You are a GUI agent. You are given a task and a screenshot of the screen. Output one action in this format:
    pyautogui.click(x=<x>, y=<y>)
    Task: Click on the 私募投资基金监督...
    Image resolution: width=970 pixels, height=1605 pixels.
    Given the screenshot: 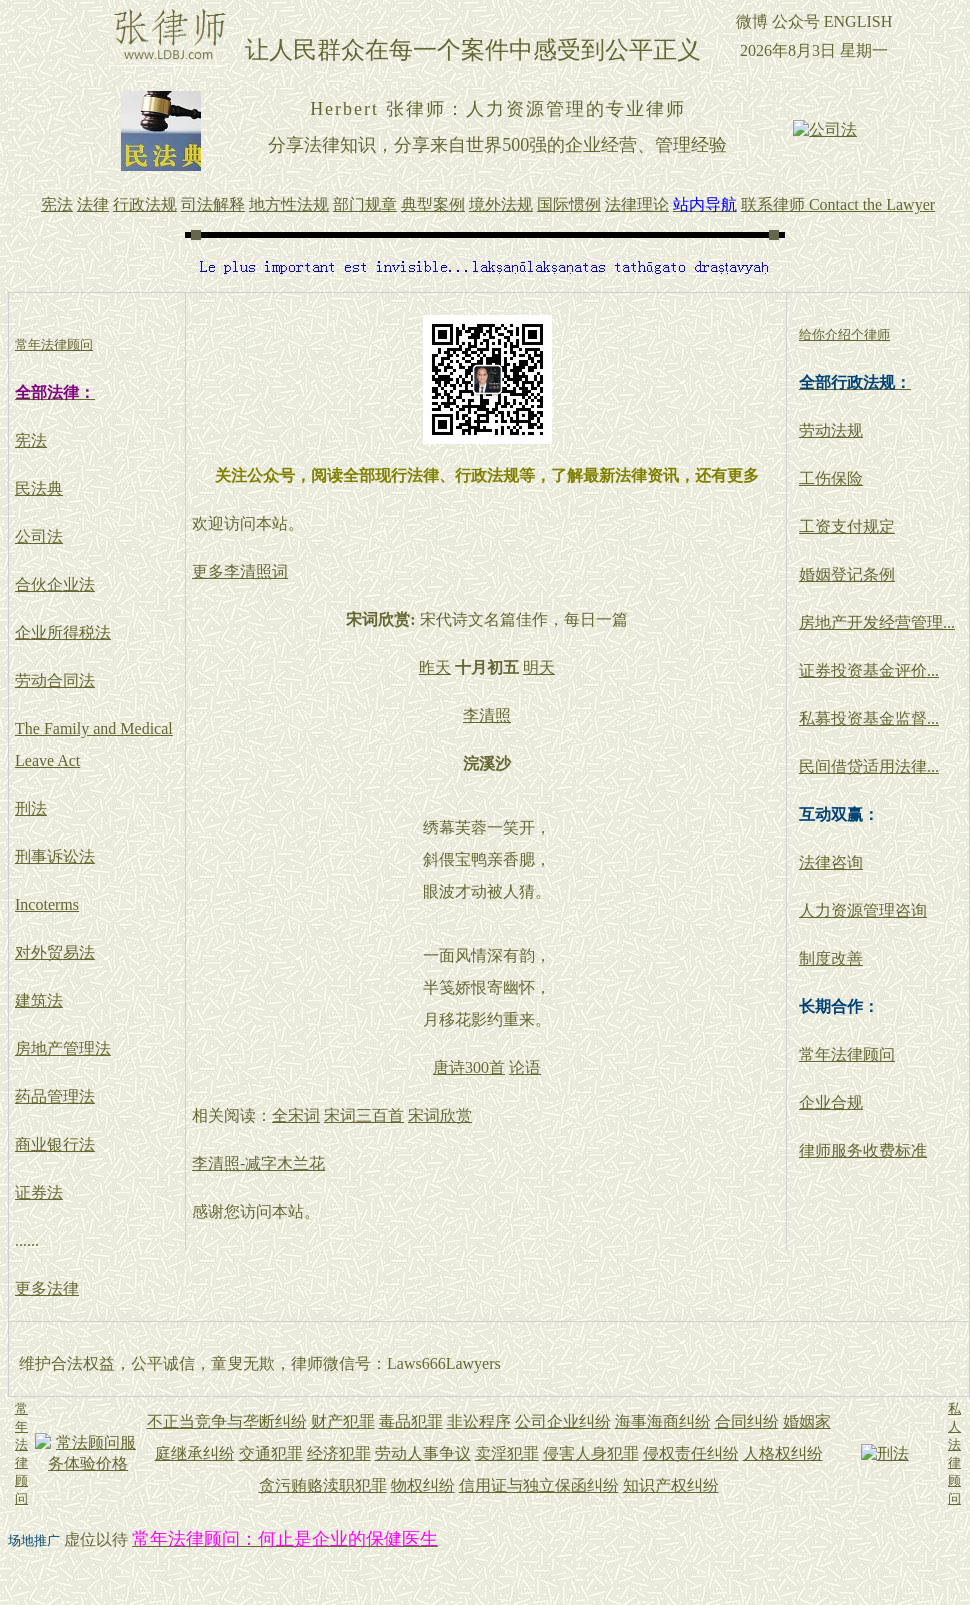 What is the action you would take?
    pyautogui.click(x=869, y=718)
    